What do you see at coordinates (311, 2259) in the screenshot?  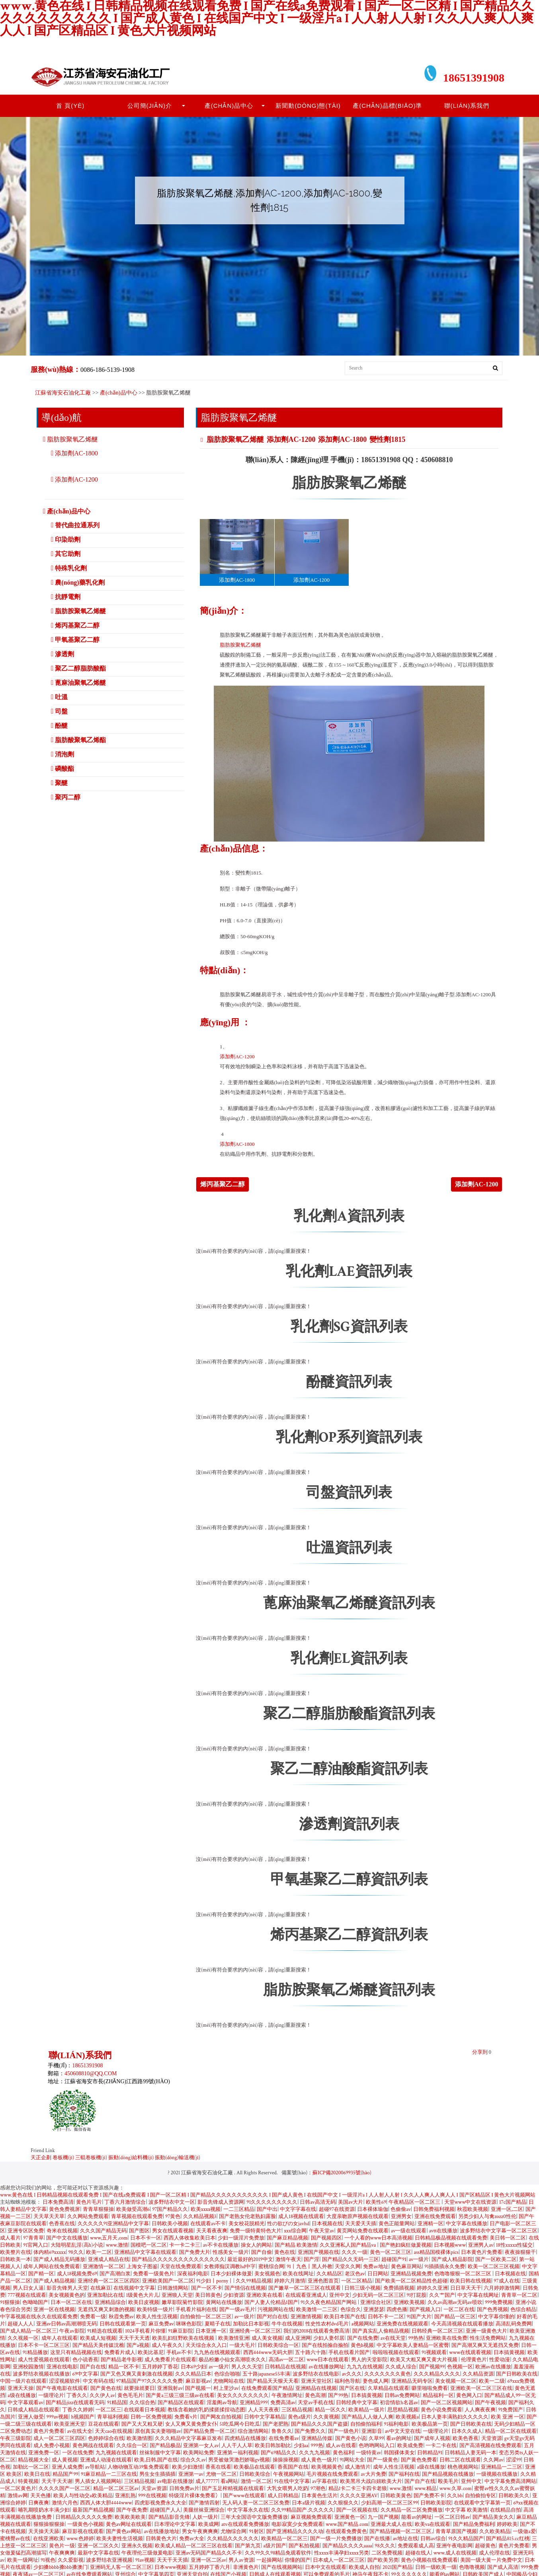 I see `国产淫` at bounding box center [311, 2259].